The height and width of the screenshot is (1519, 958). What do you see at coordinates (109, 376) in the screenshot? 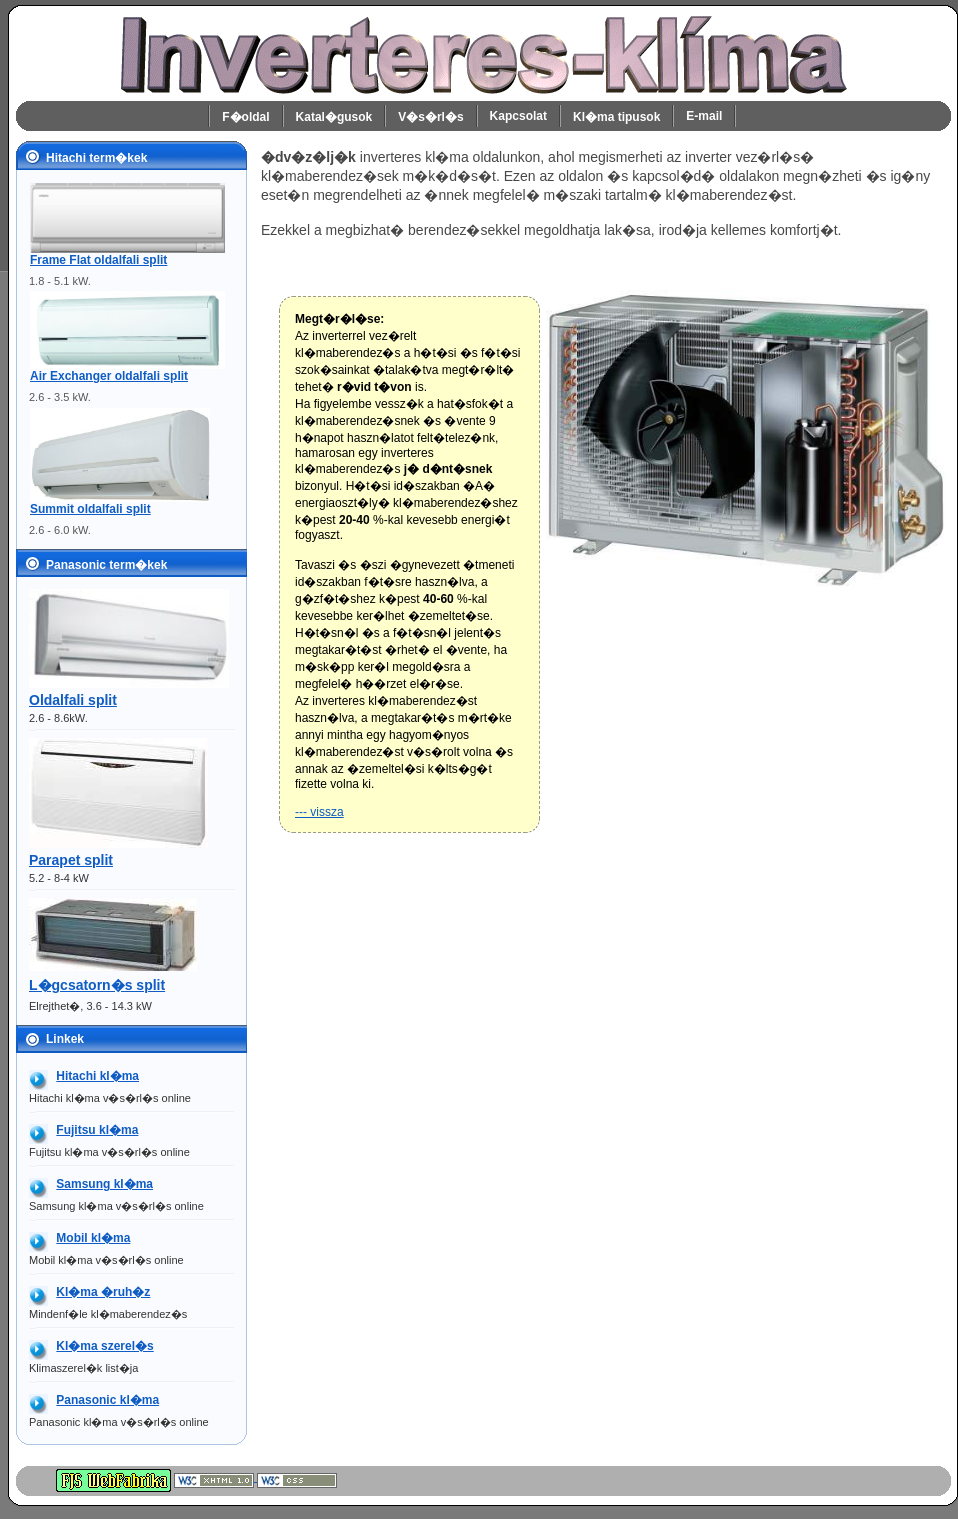
I see `Air Exchanger oldalfali split` at bounding box center [109, 376].